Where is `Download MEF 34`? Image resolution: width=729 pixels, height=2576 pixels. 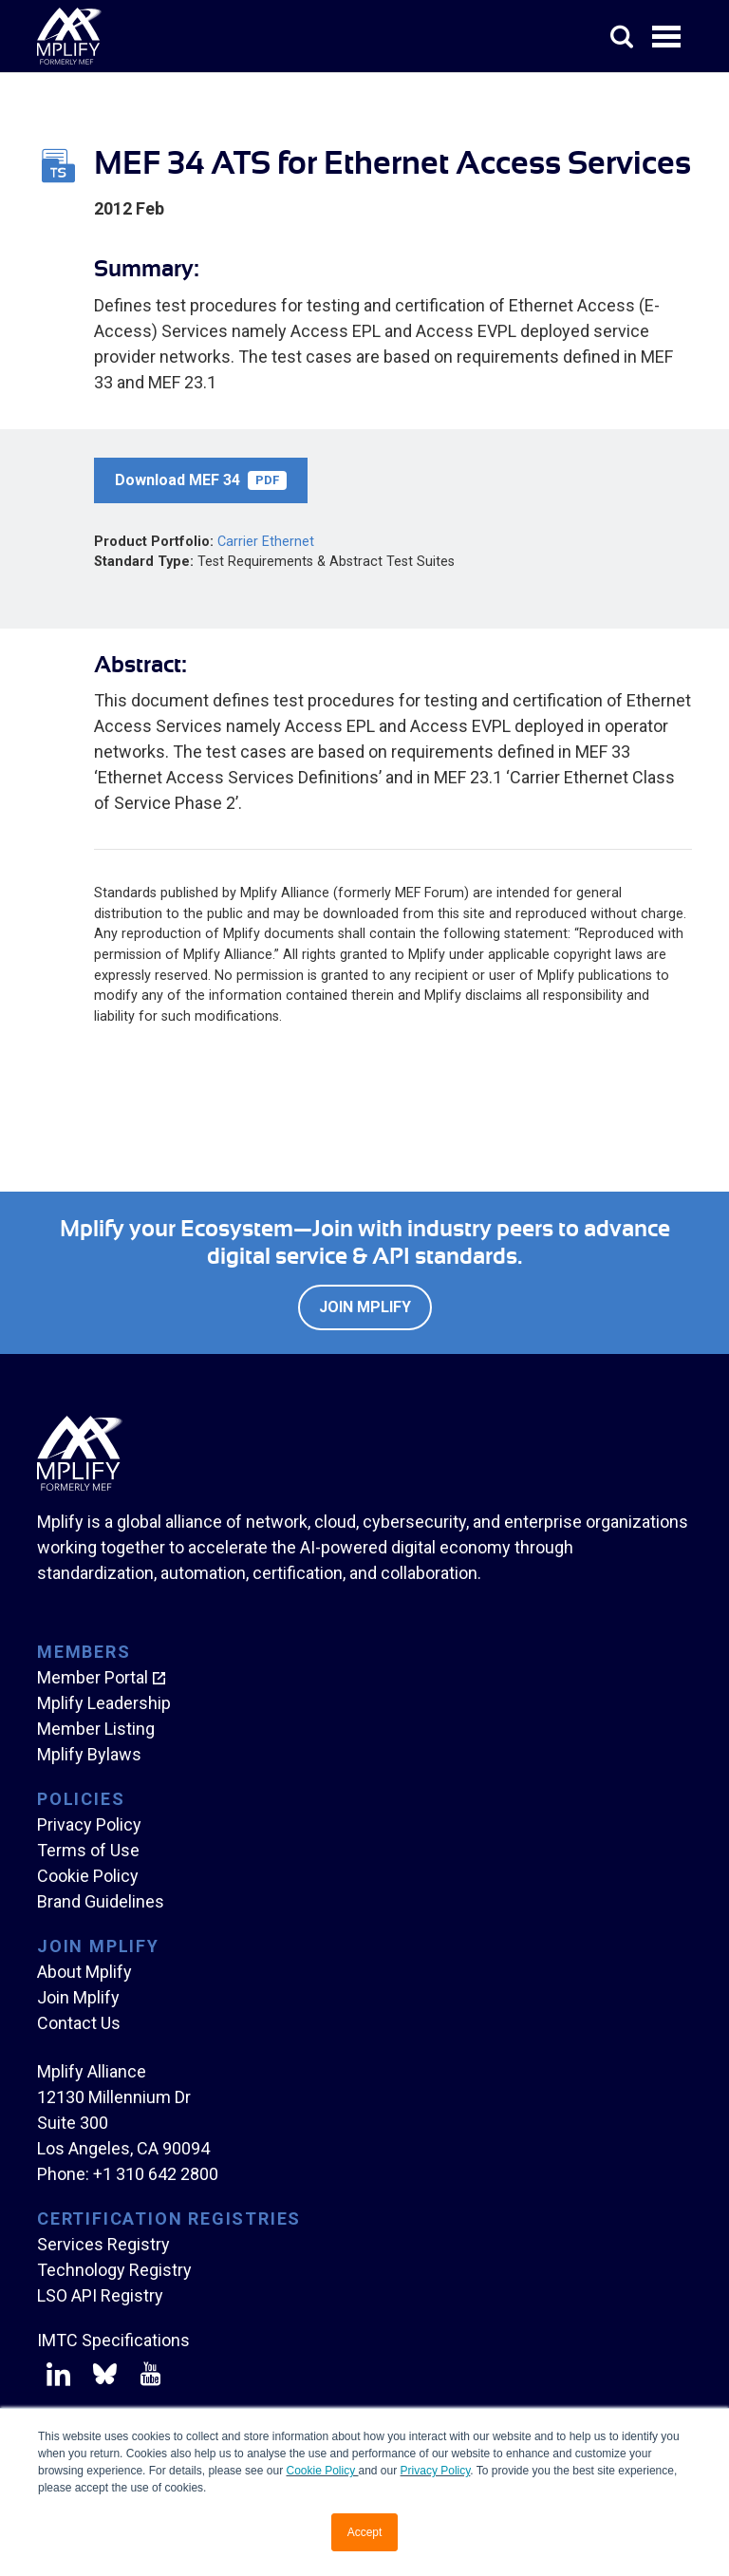
Download MEF 34 is located at coordinates (201, 480).